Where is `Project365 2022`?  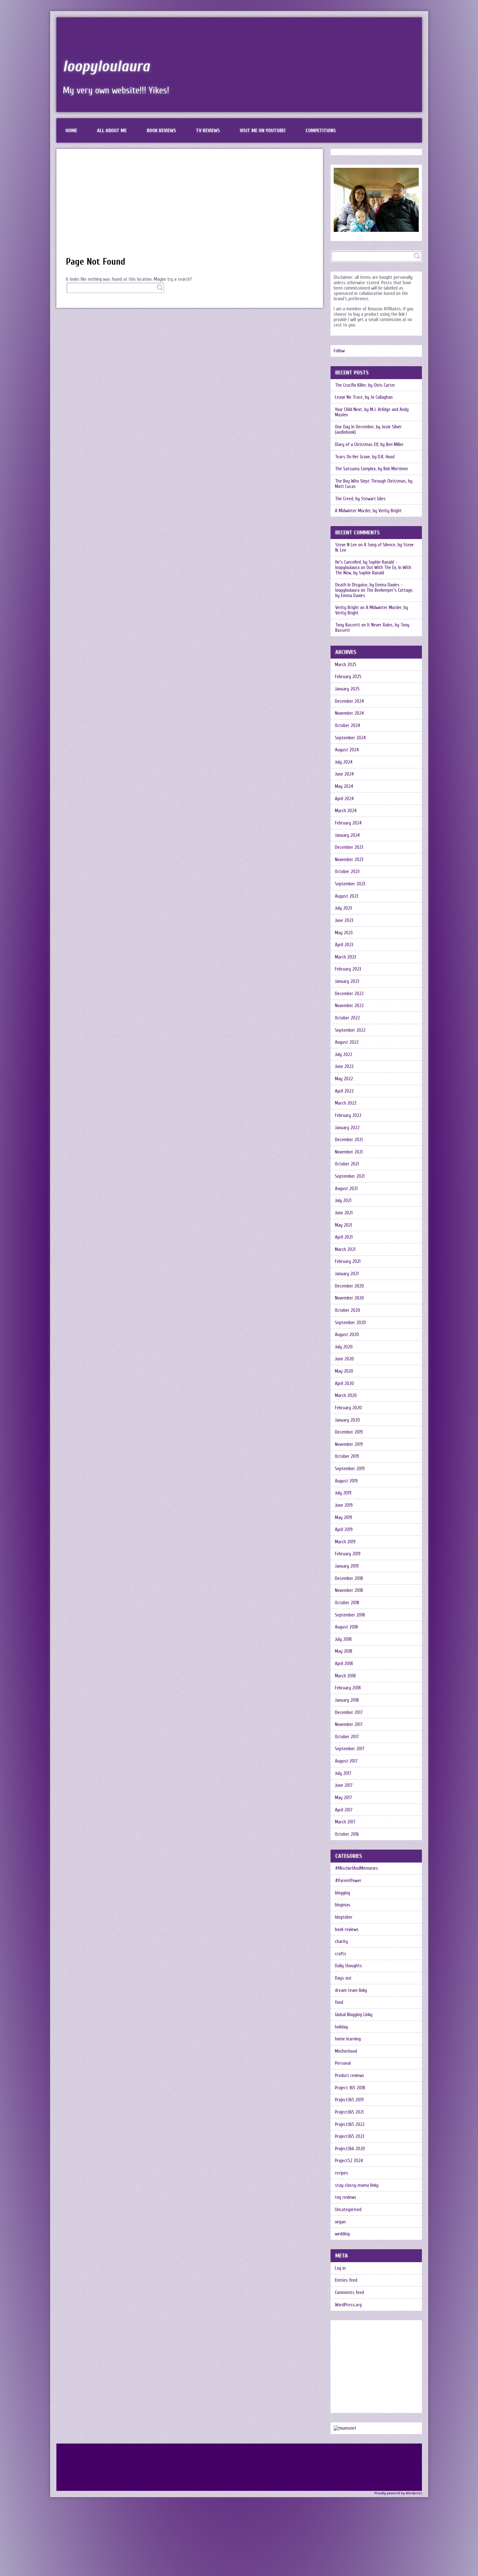
Project365 2022 is located at coordinates (350, 2140).